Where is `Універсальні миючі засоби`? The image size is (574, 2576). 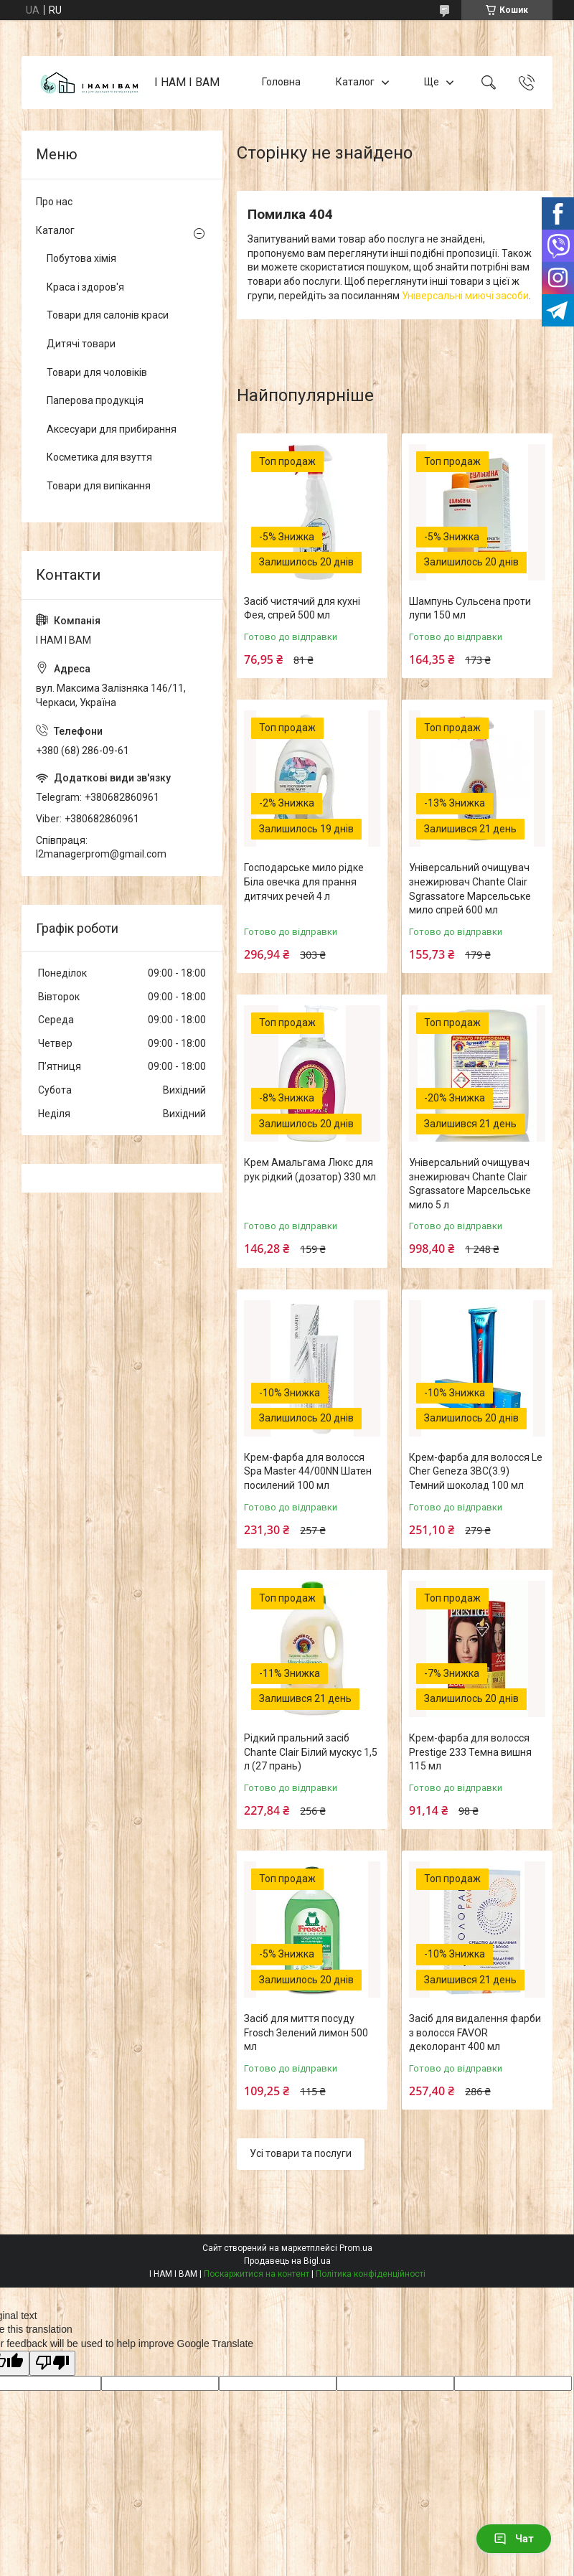 Універсальні миючі засоби is located at coordinates (465, 295).